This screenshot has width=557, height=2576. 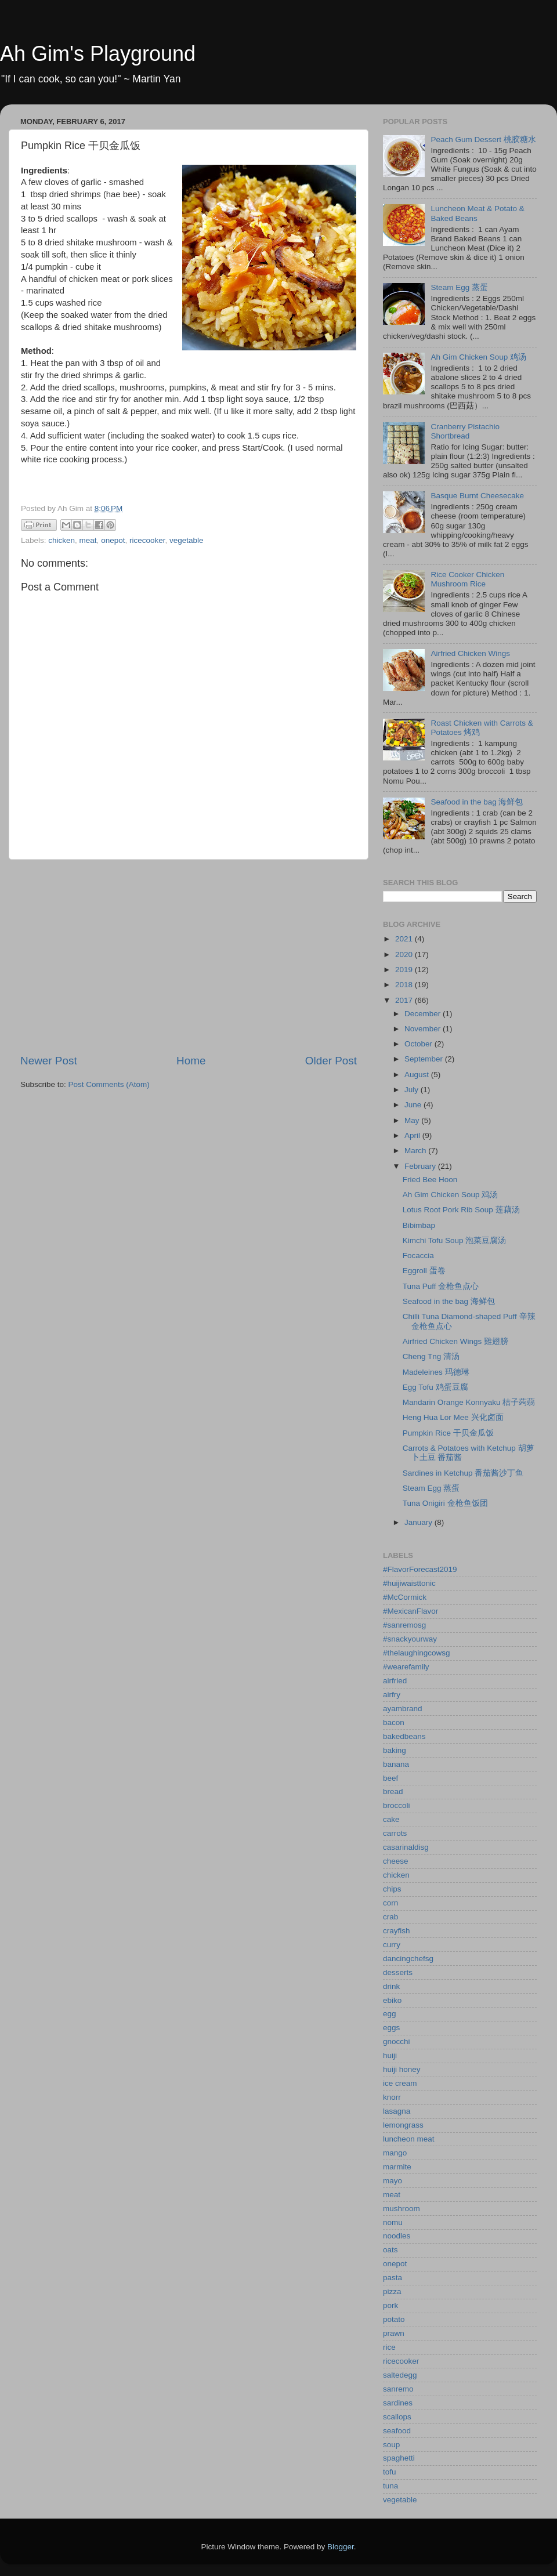 What do you see at coordinates (395, 1833) in the screenshot?
I see `carrots` at bounding box center [395, 1833].